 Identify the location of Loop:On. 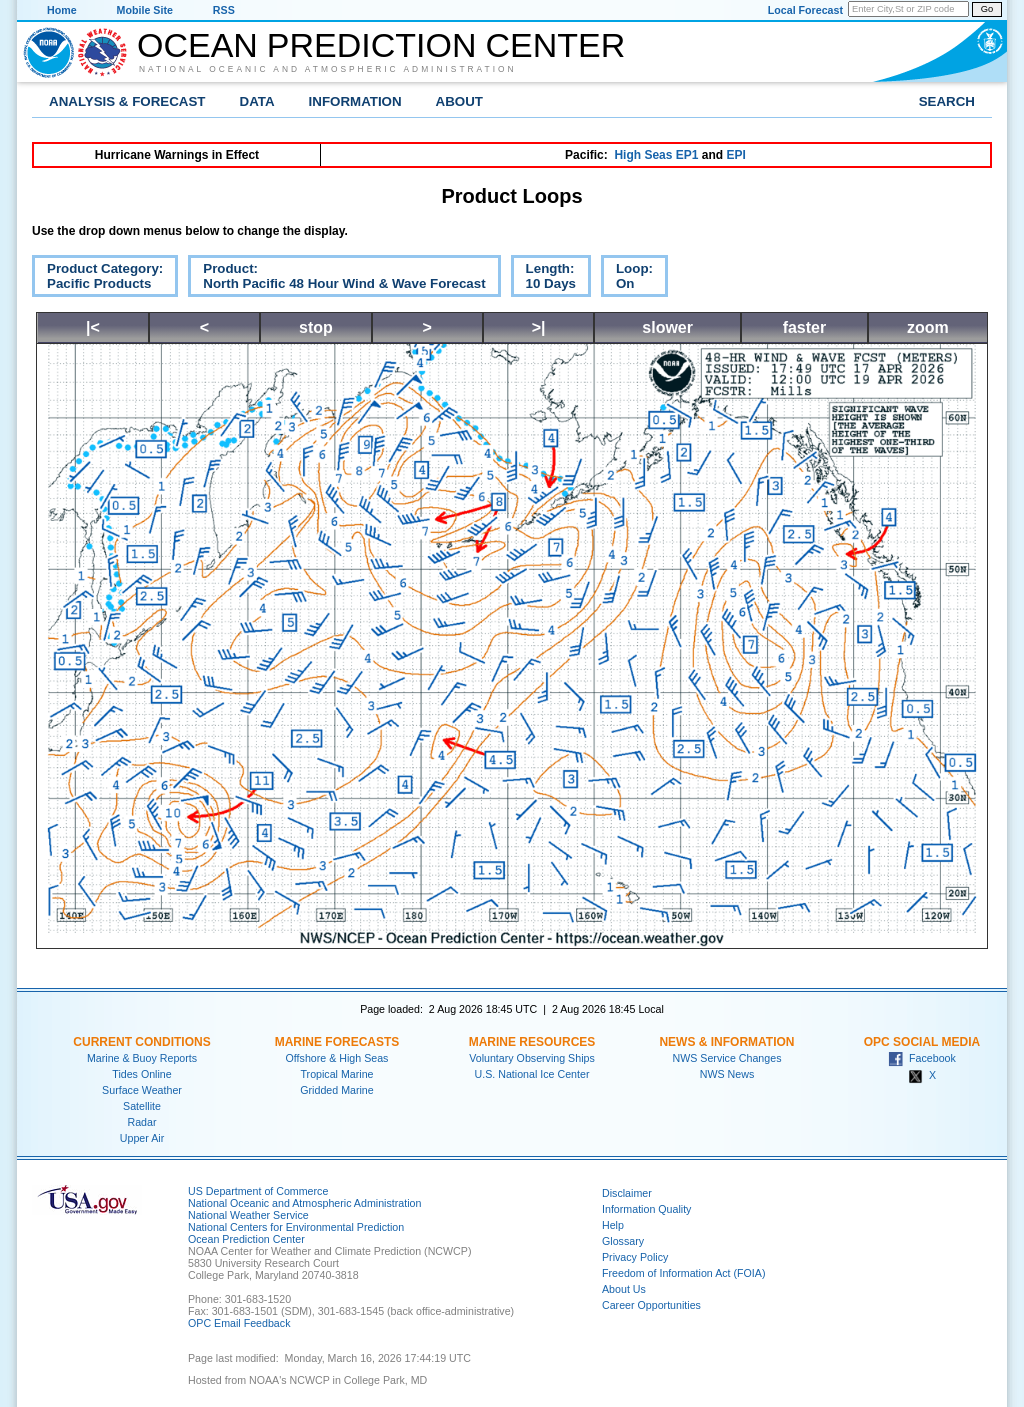
(627, 279).